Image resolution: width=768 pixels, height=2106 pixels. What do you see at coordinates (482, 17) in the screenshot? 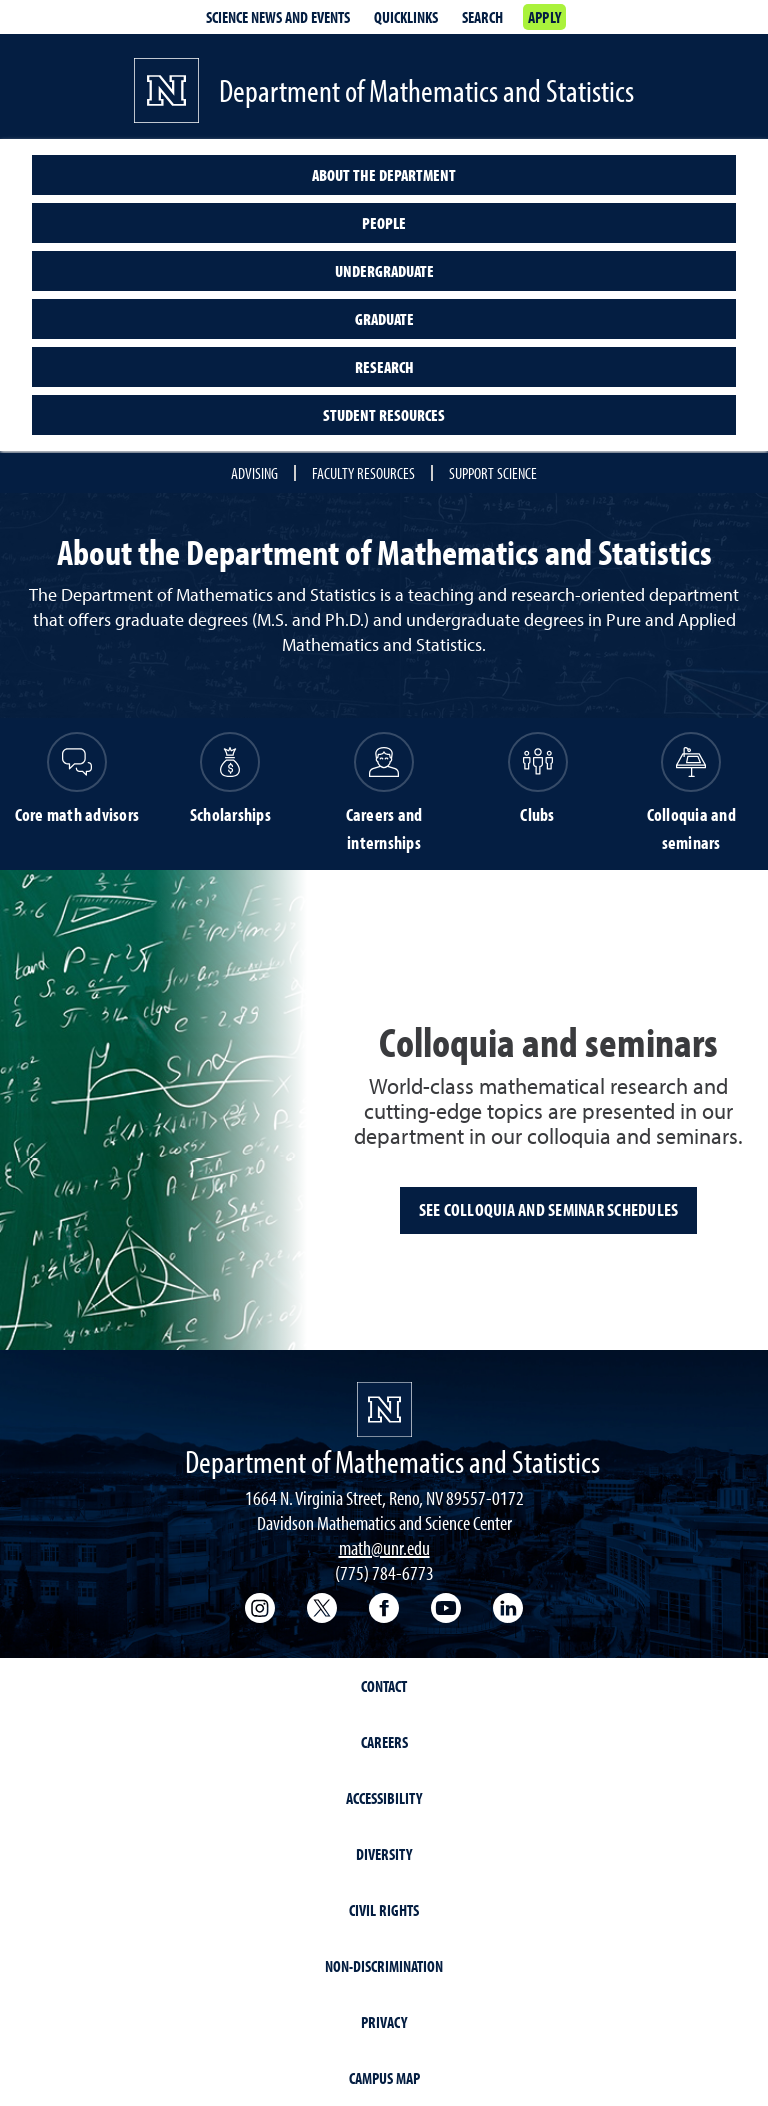
I see `Search [Search UNR.edu]` at bounding box center [482, 17].